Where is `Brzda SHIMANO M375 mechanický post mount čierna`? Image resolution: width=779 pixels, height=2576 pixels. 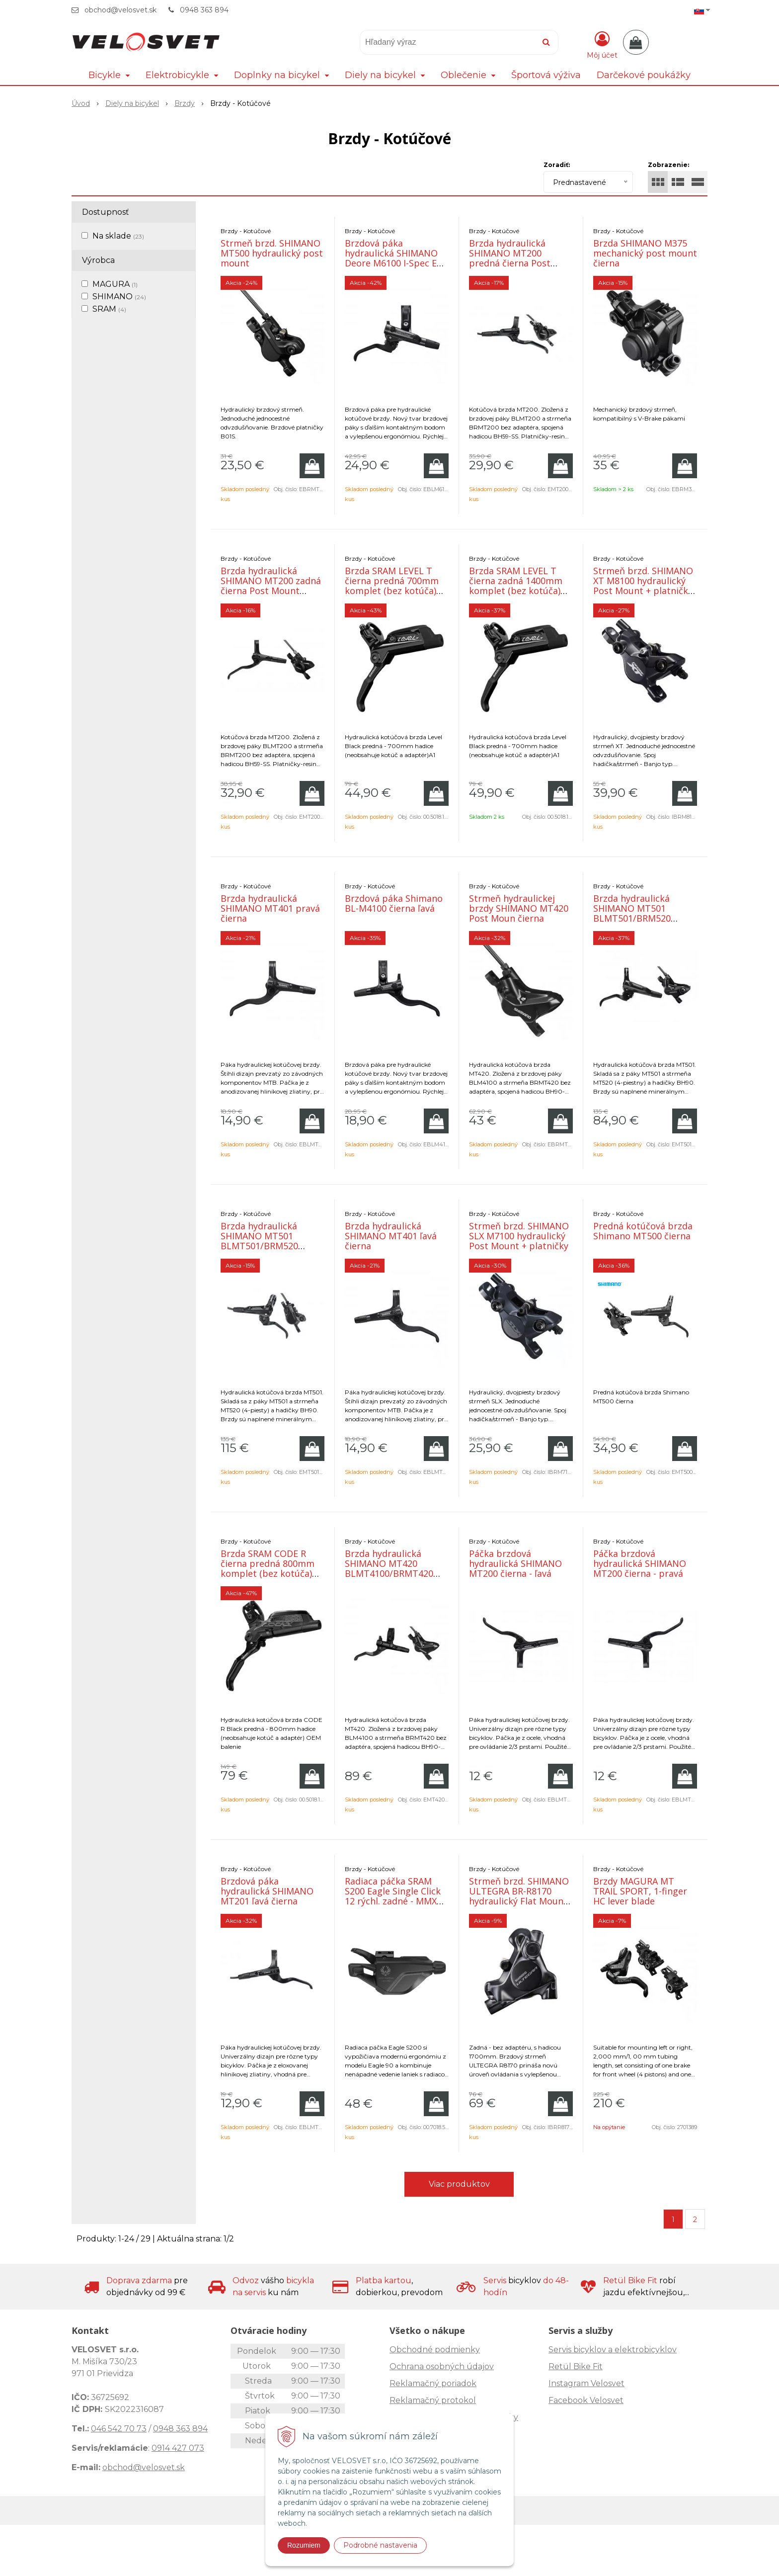 Brzda SHIMANO M375 mechanický post mount čierna is located at coordinates (645, 253).